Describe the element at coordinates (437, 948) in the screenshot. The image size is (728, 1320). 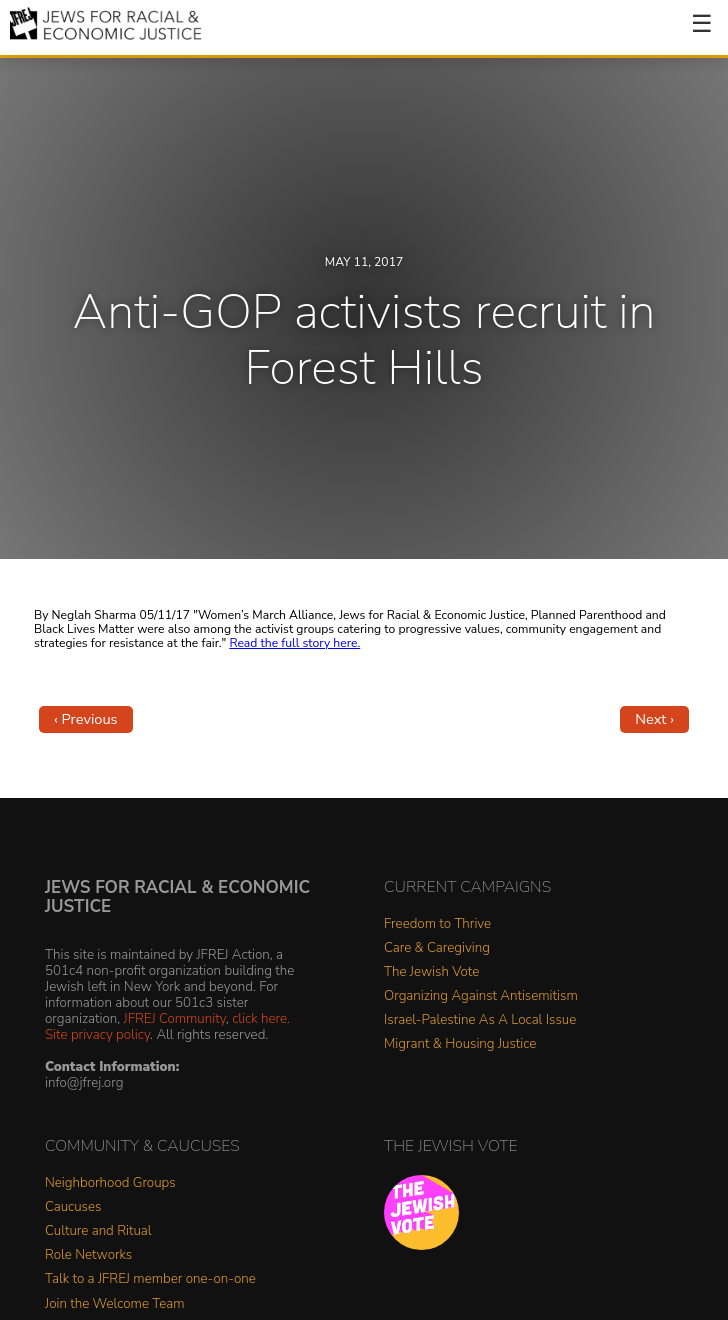
I see `Care & Caregiving` at that location.